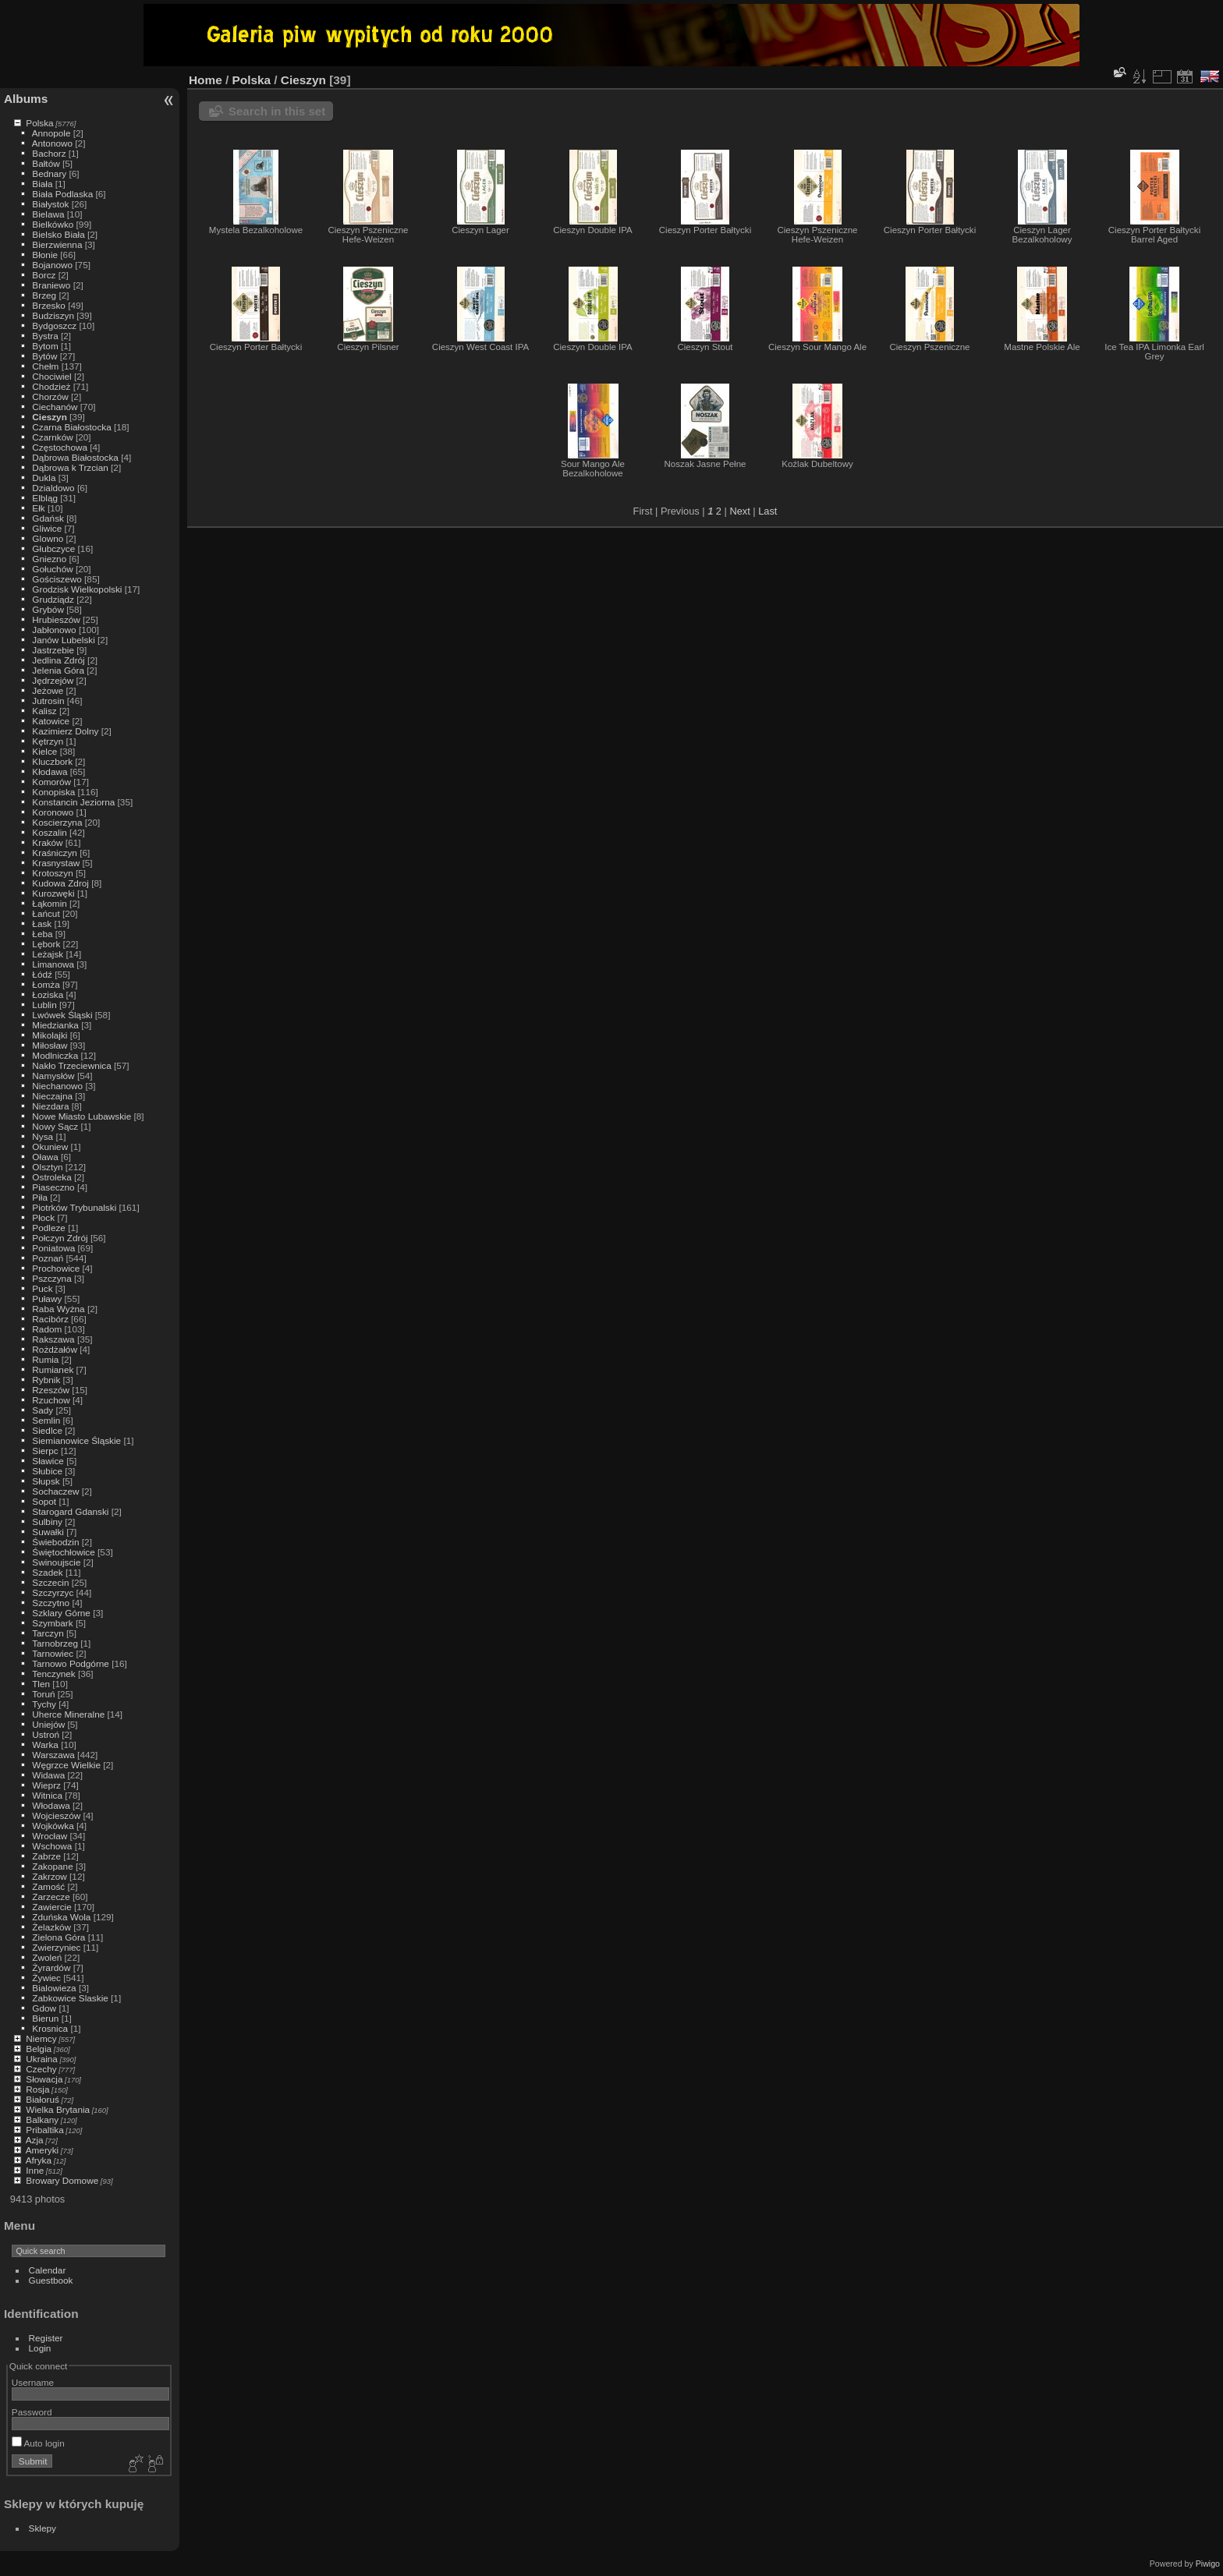 This screenshot has height=2576, width=1223. What do you see at coordinates (40, 2348) in the screenshot?
I see `Login` at bounding box center [40, 2348].